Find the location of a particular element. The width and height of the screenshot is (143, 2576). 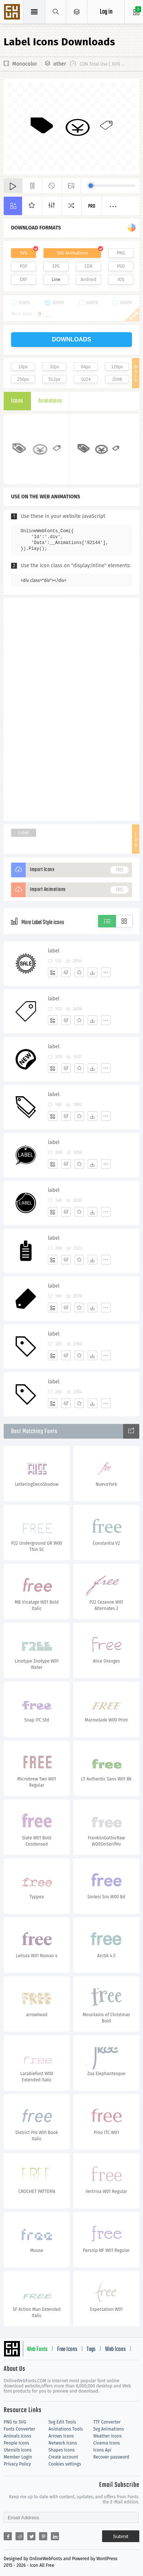

Member Login is located at coordinates (18, 2457).